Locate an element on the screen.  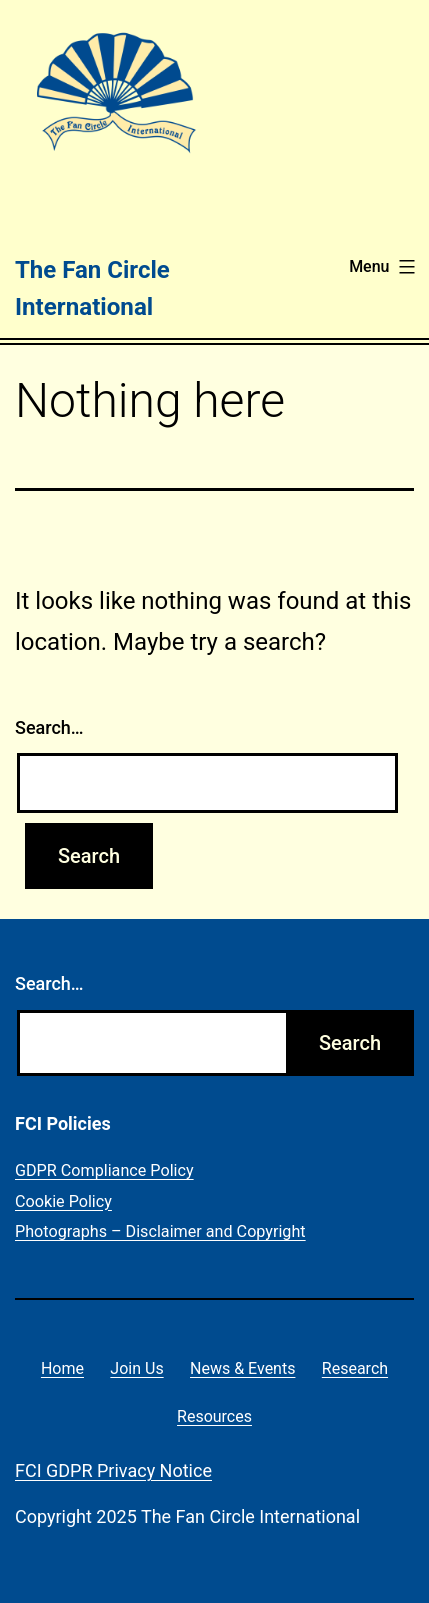
Photographs – Disclaimer and Copyright is located at coordinates (160, 1231).